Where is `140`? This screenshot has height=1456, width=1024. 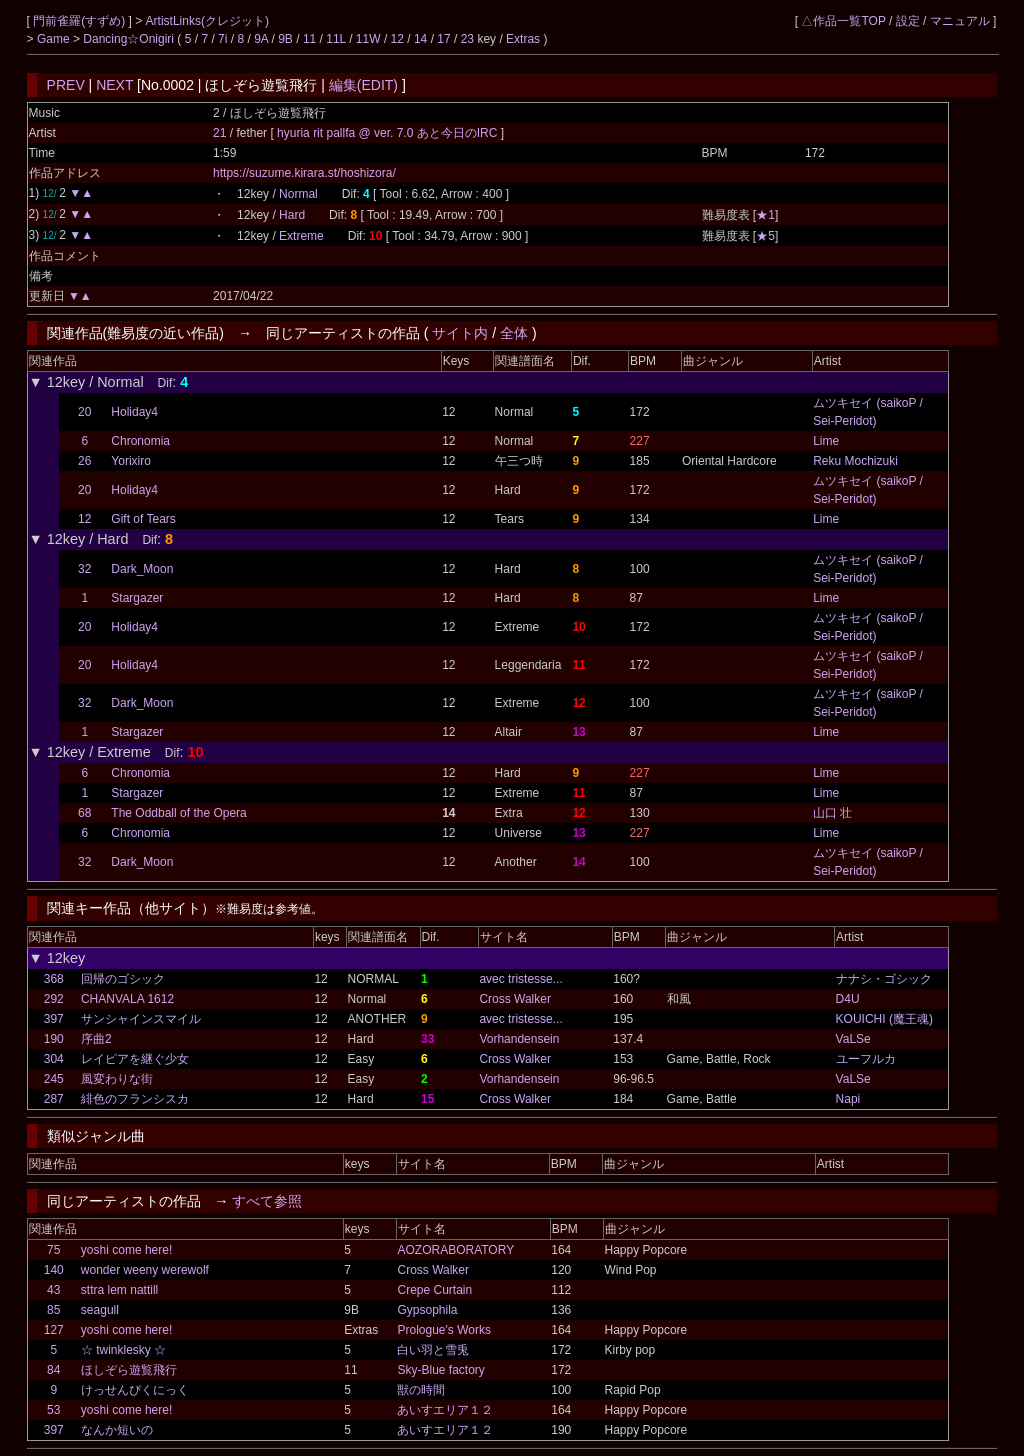 140 is located at coordinates (54, 1270).